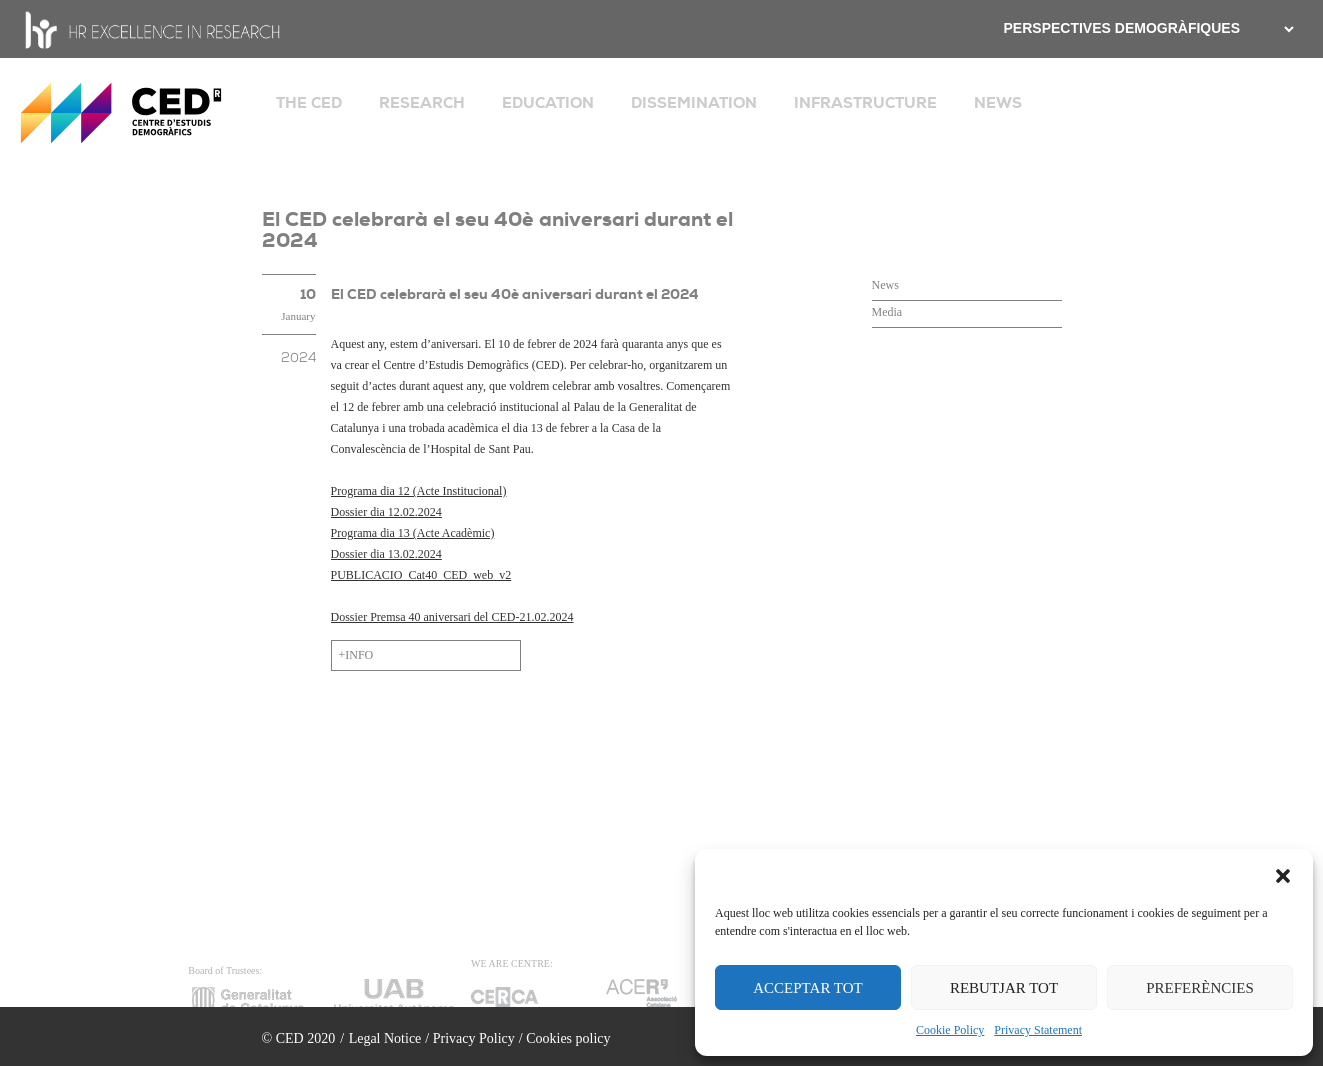 The width and height of the screenshot is (1323, 1066). I want to click on PUBLICACIO_Cat40_CED_web_v2, so click(421, 575).